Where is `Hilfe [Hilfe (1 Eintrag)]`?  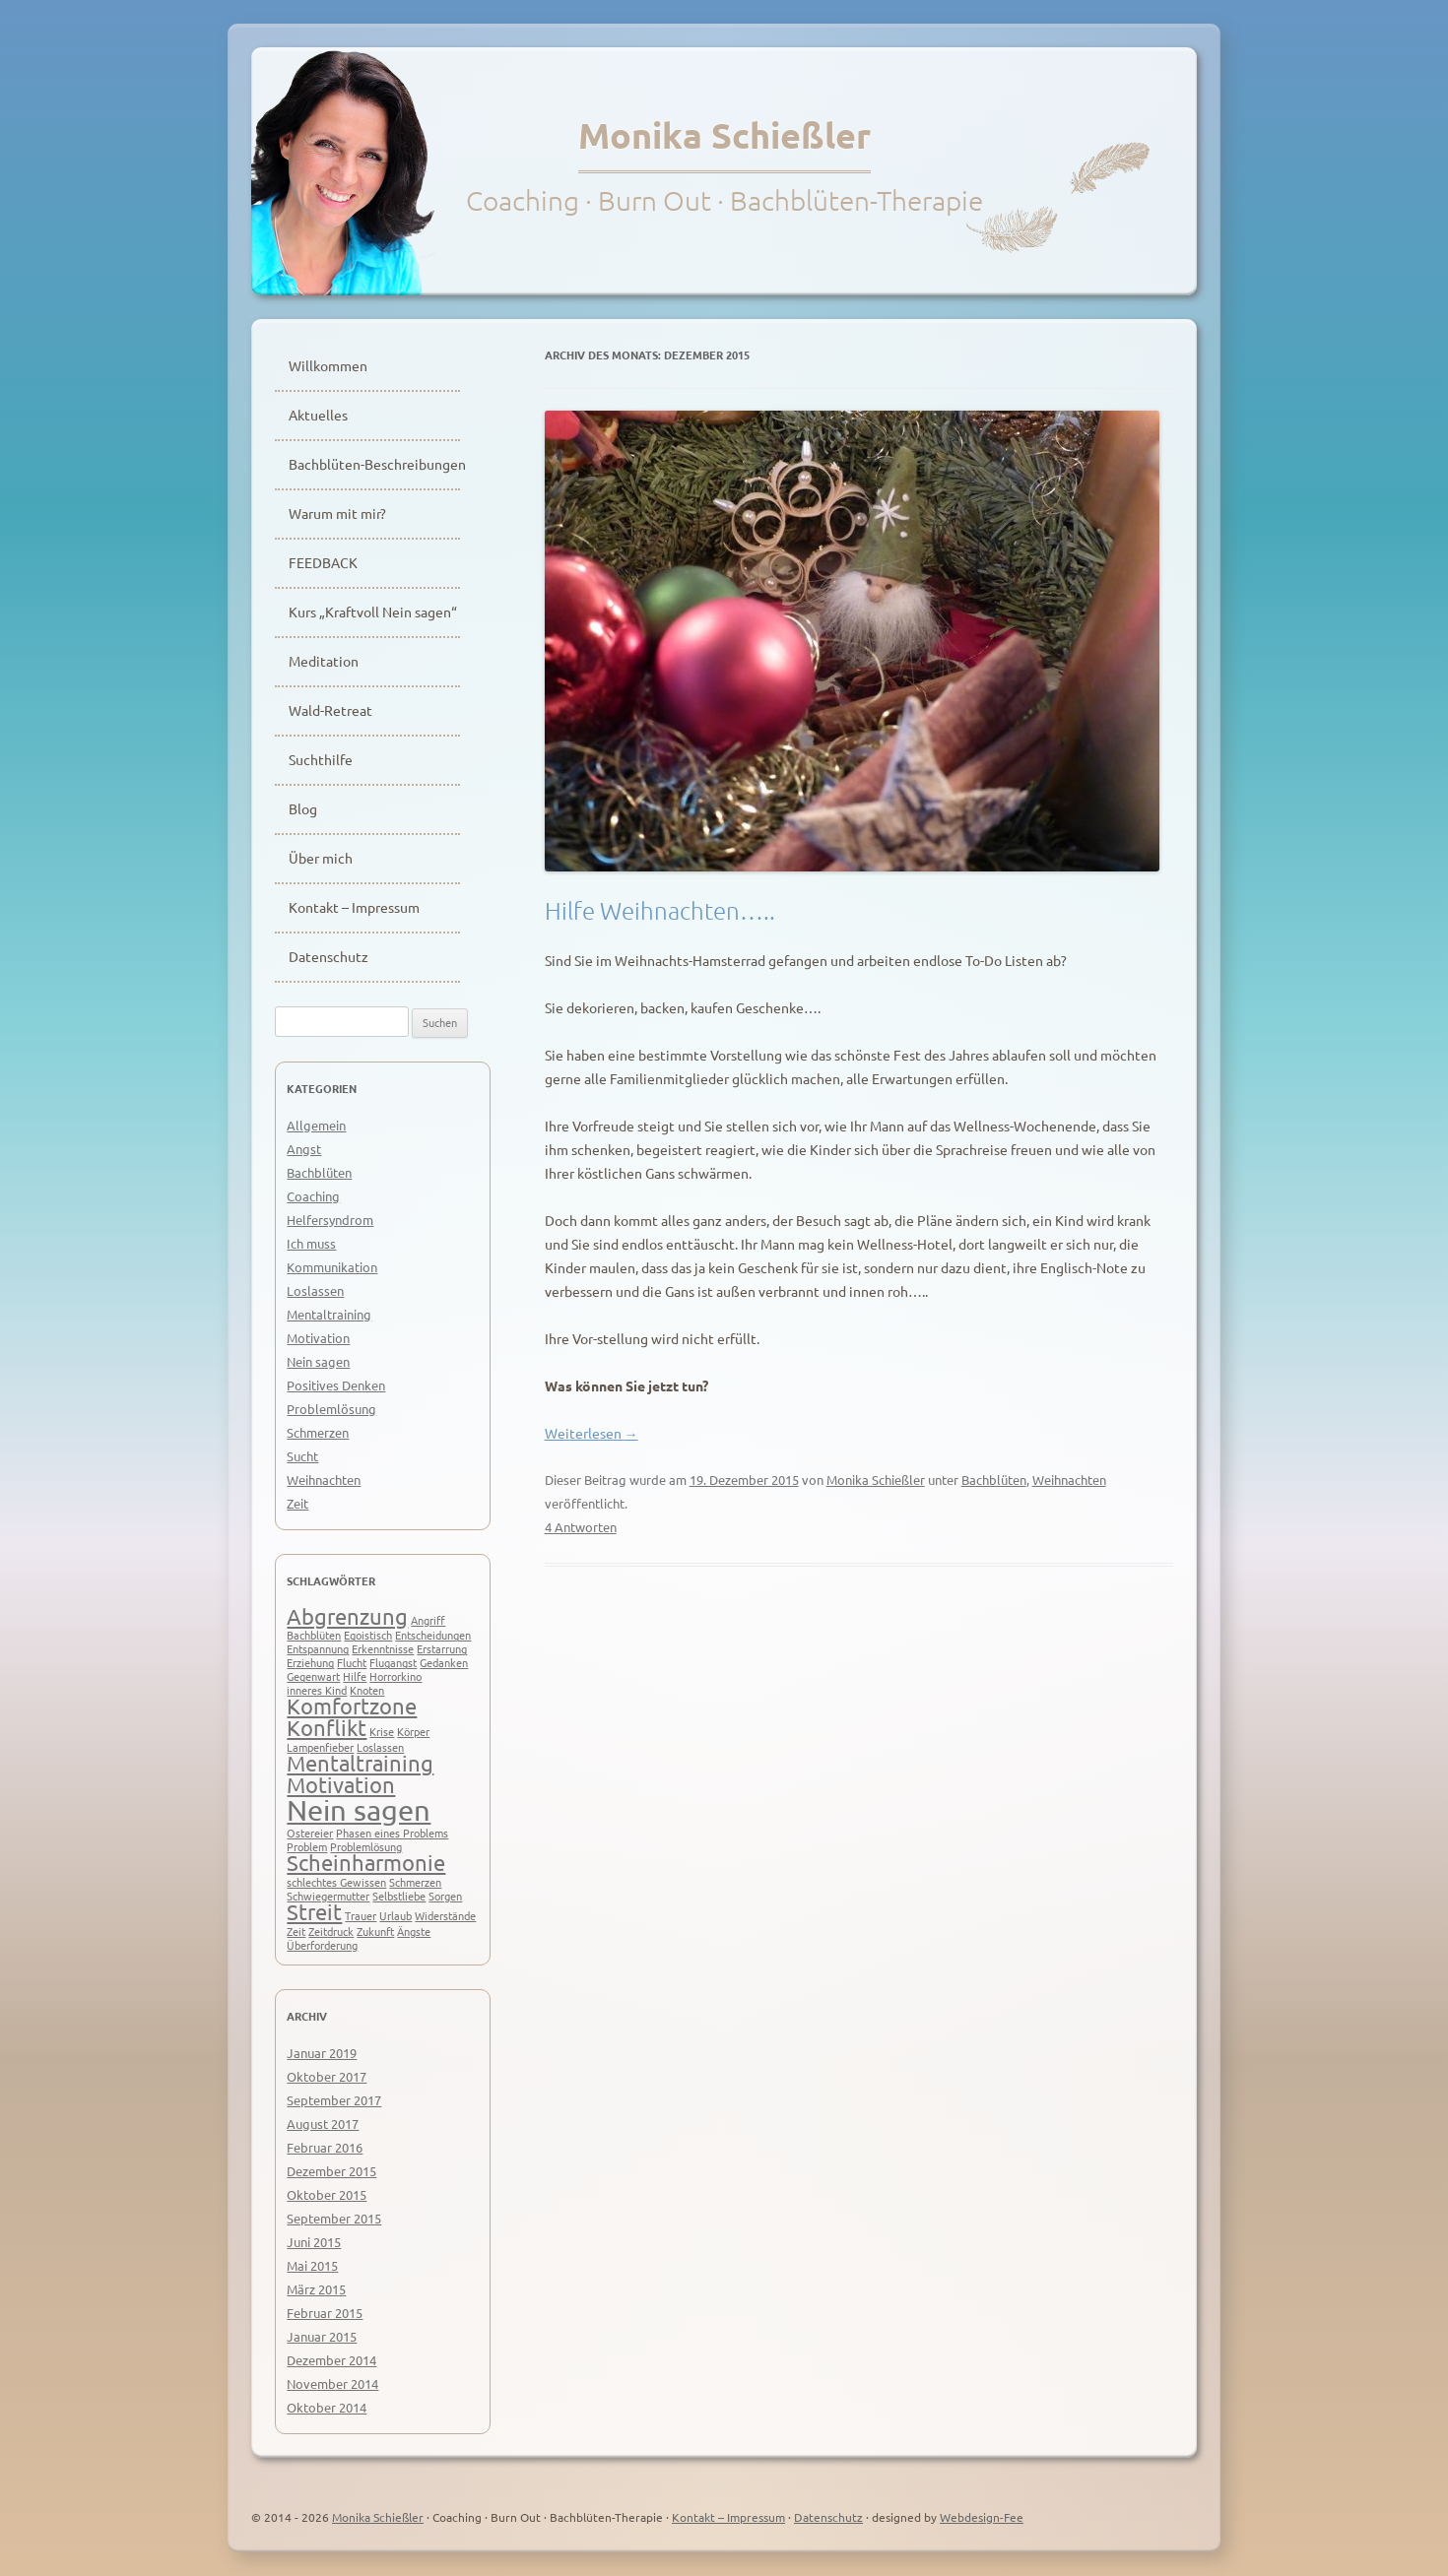 Hilfe [Hilfe (1 Eintrag)] is located at coordinates (354, 1676).